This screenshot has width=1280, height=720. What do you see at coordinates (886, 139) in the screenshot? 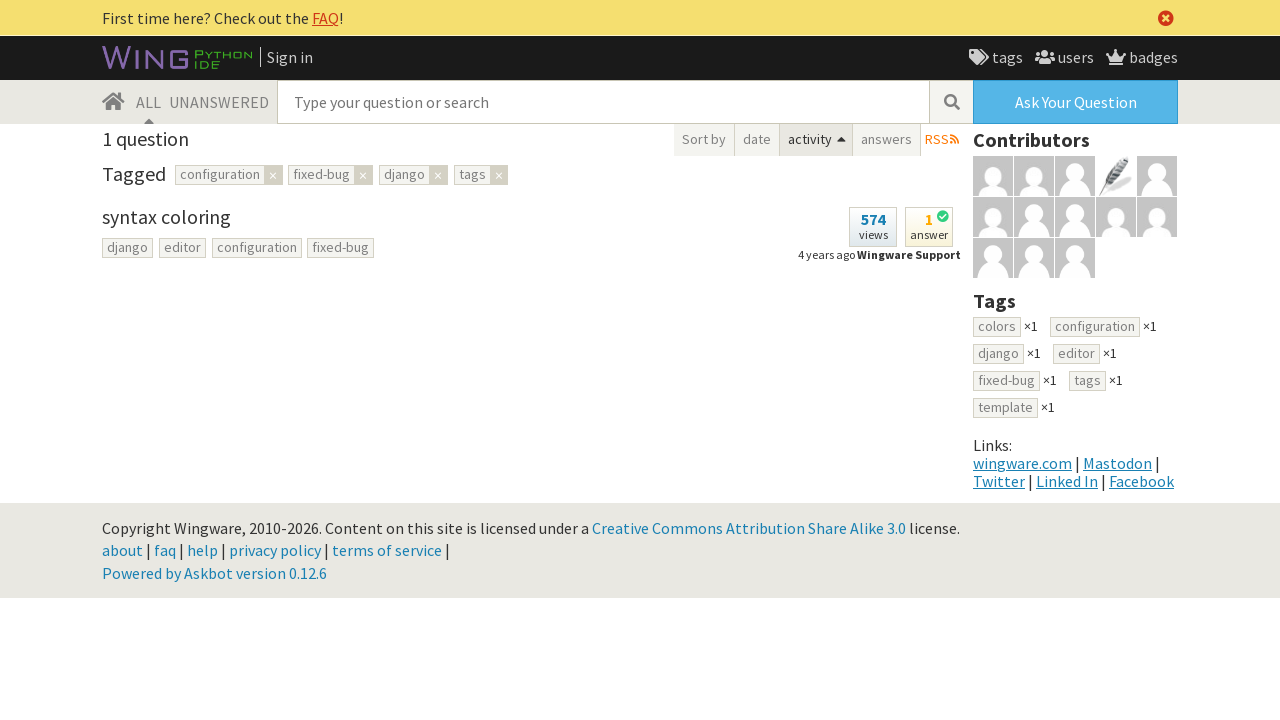
I see `answers` at bounding box center [886, 139].